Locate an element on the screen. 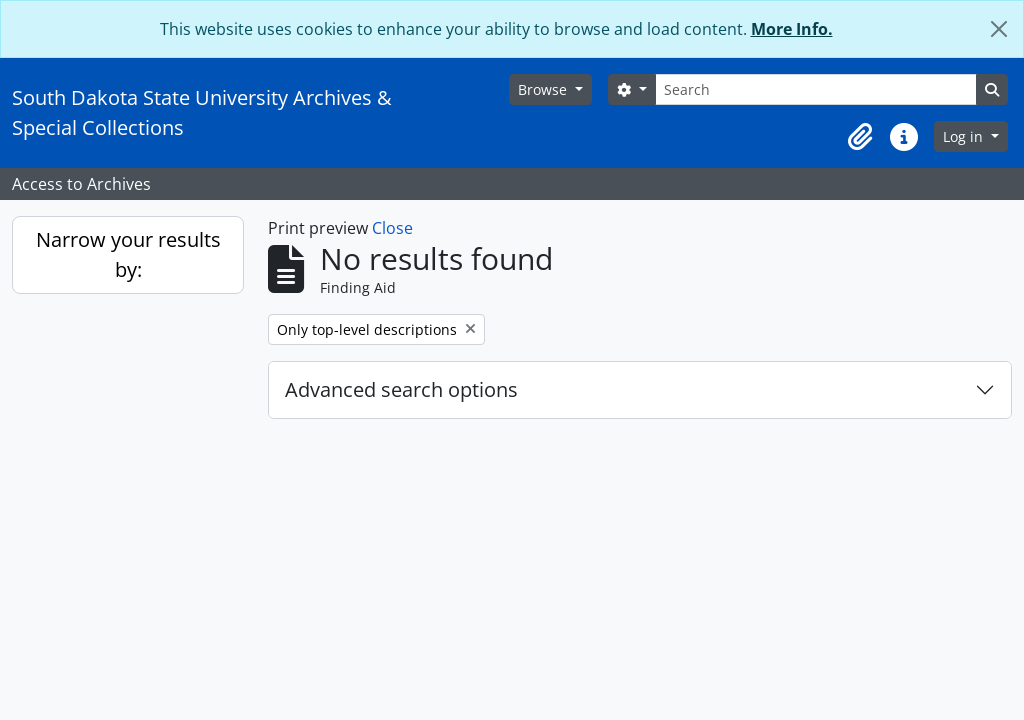  Close is located at coordinates (392, 228).